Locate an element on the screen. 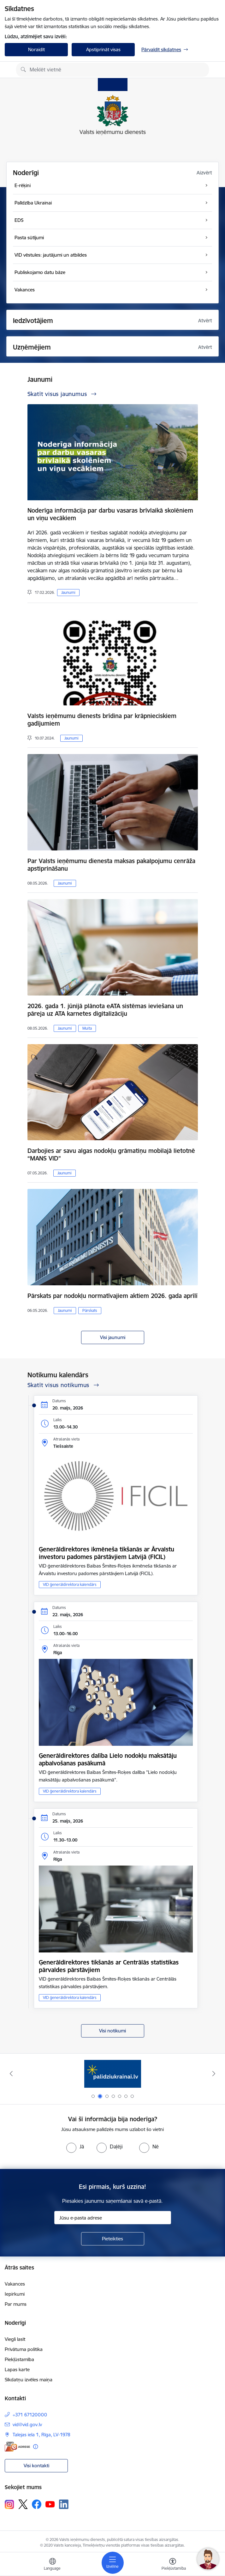  [Sekojiet mums Youtube] is located at coordinates (50, 2504).